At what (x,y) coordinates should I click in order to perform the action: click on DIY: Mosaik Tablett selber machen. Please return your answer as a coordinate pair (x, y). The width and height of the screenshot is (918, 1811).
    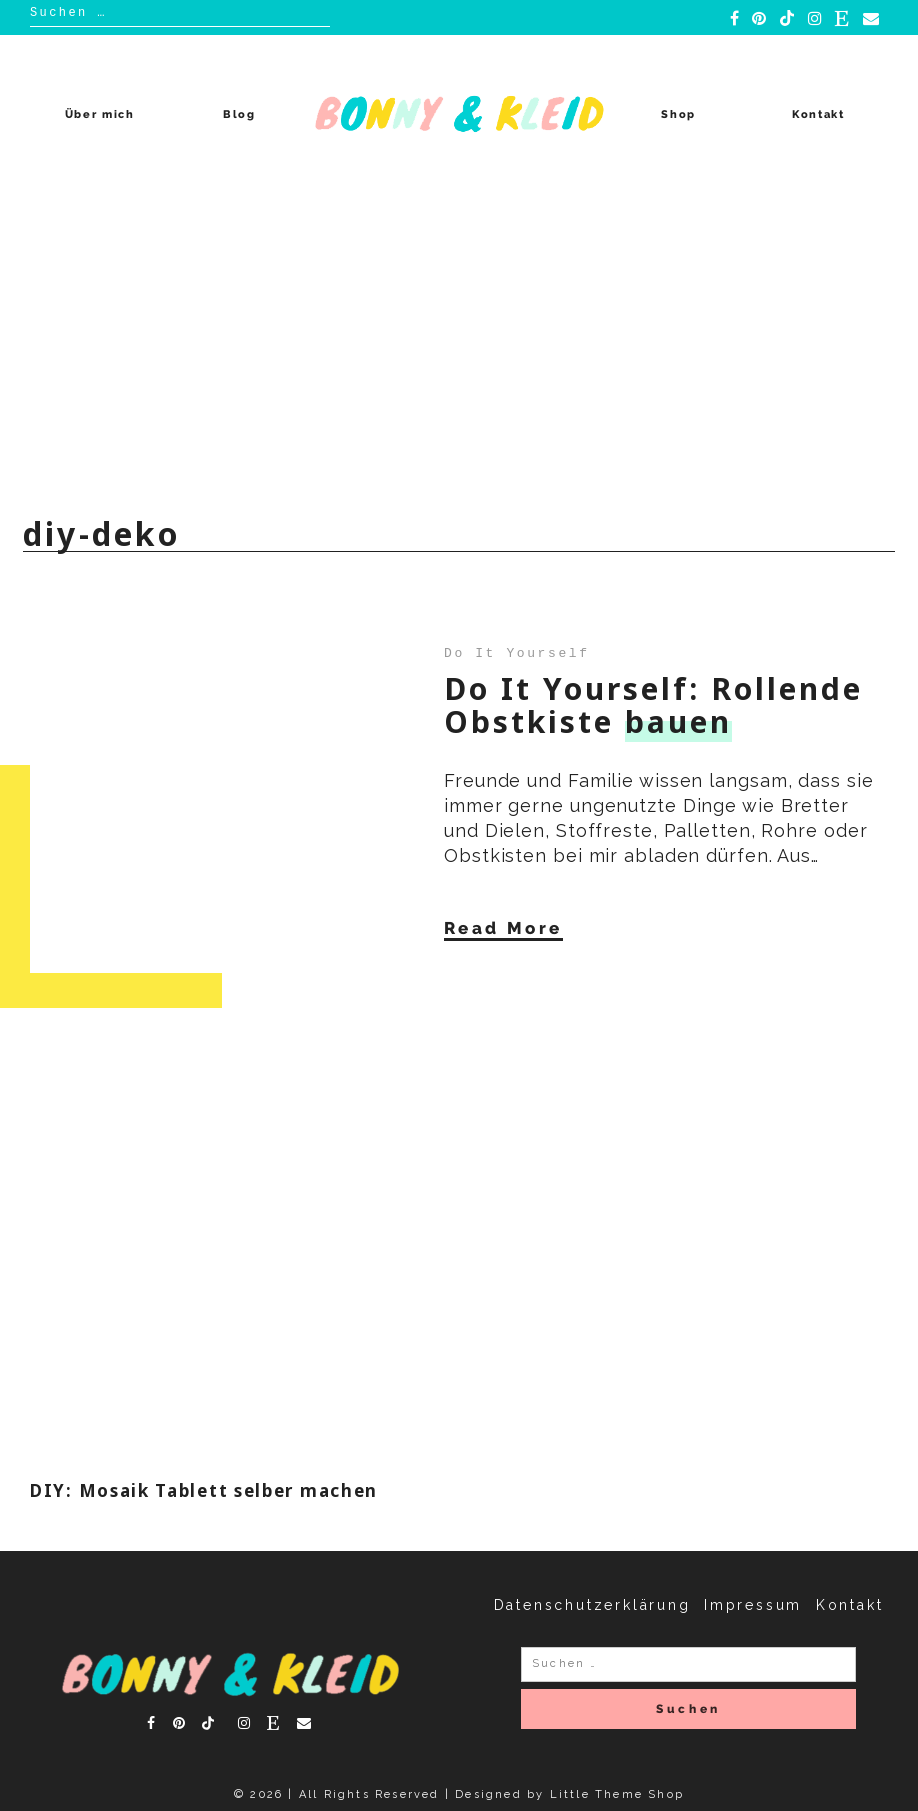
    Looking at the image, I should click on (204, 1490).